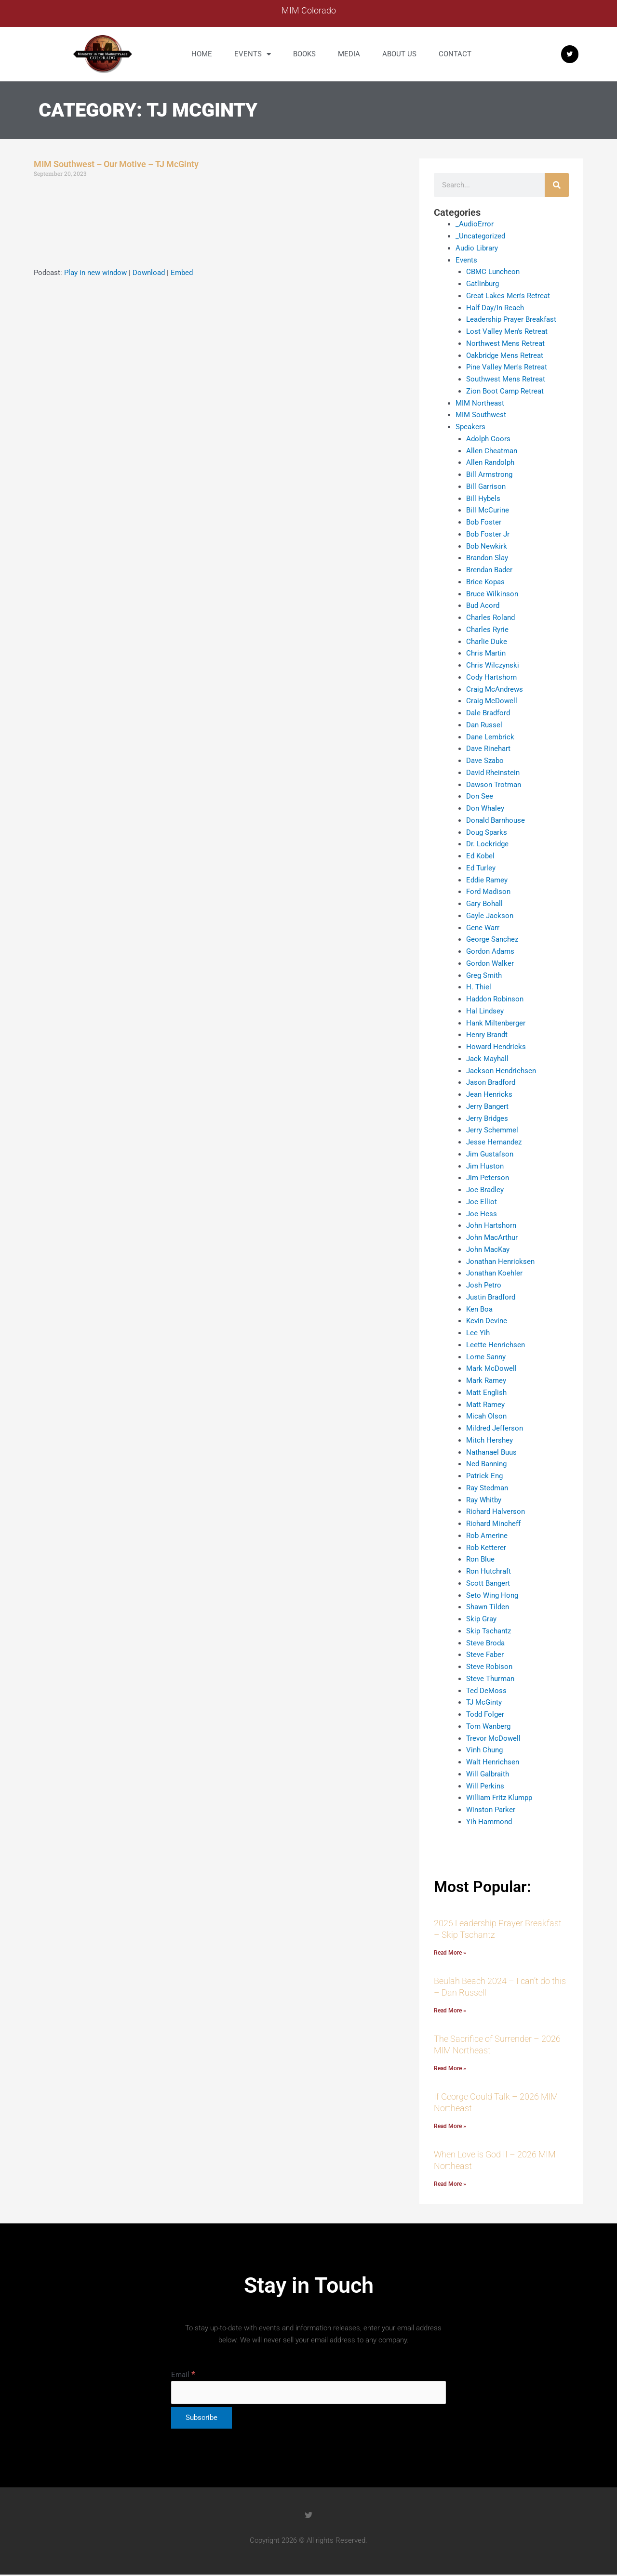 The width and height of the screenshot is (617, 2576). I want to click on Mark McDowell, so click(491, 1368).